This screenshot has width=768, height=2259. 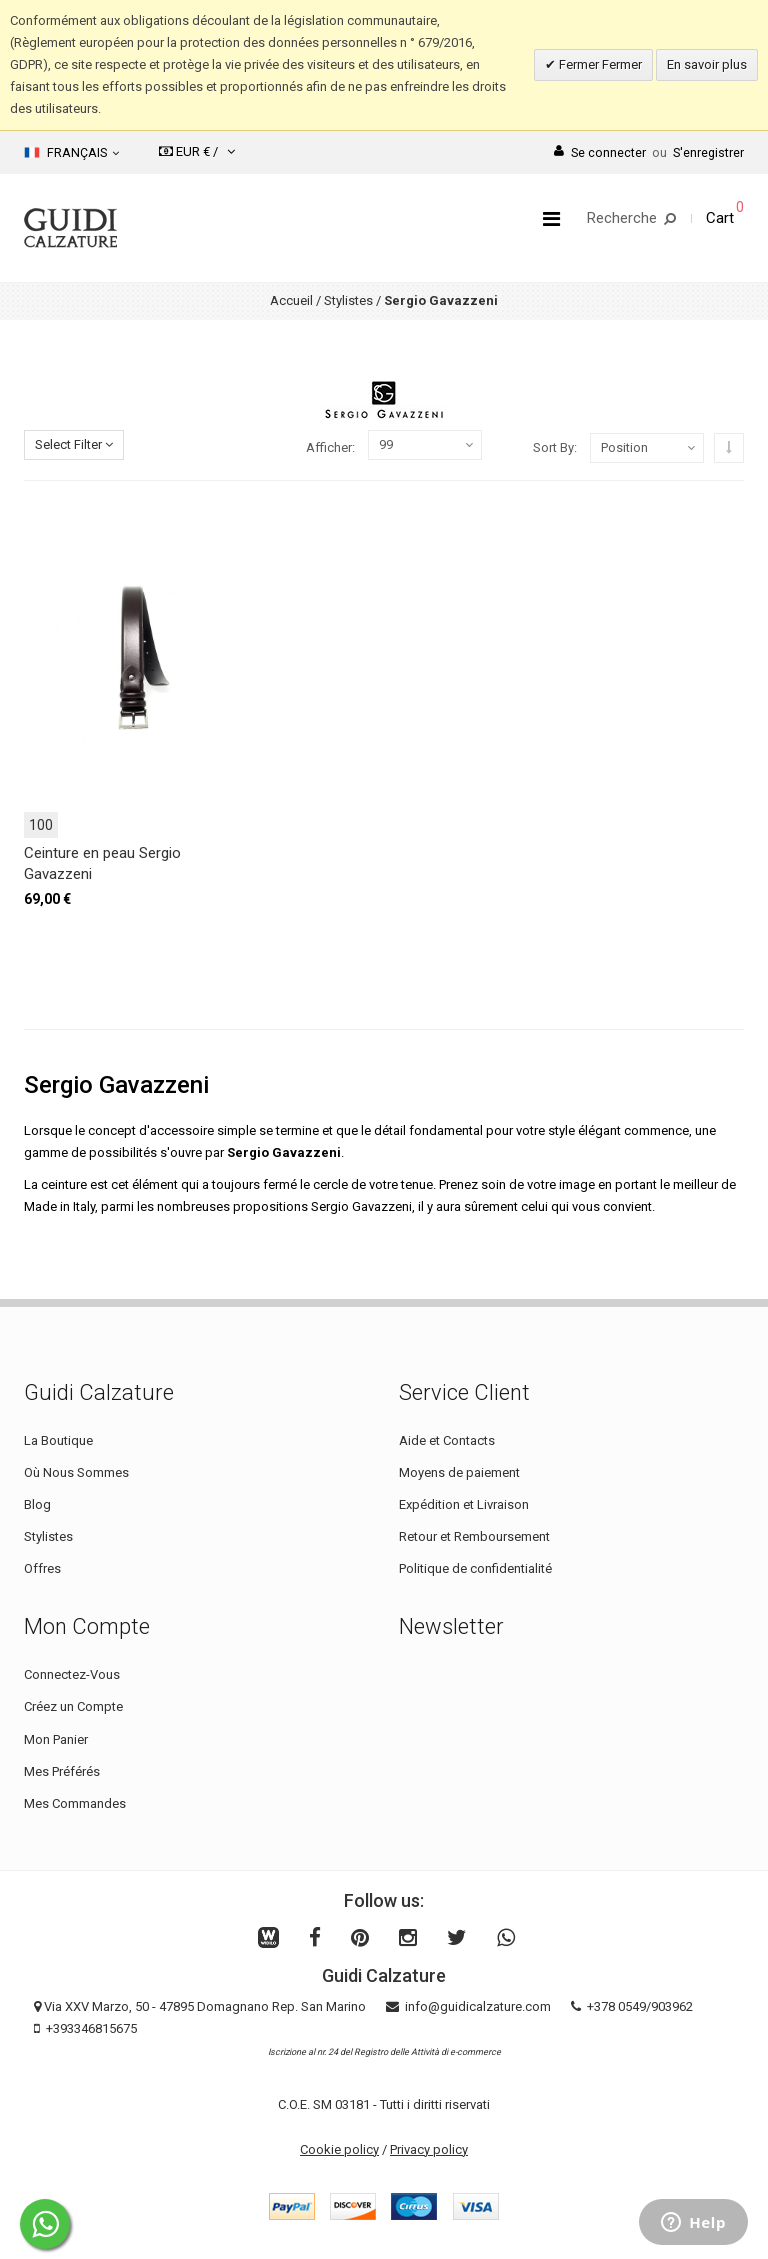 What do you see at coordinates (599, 64) in the screenshot?
I see `Fermer Fermer` at bounding box center [599, 64].